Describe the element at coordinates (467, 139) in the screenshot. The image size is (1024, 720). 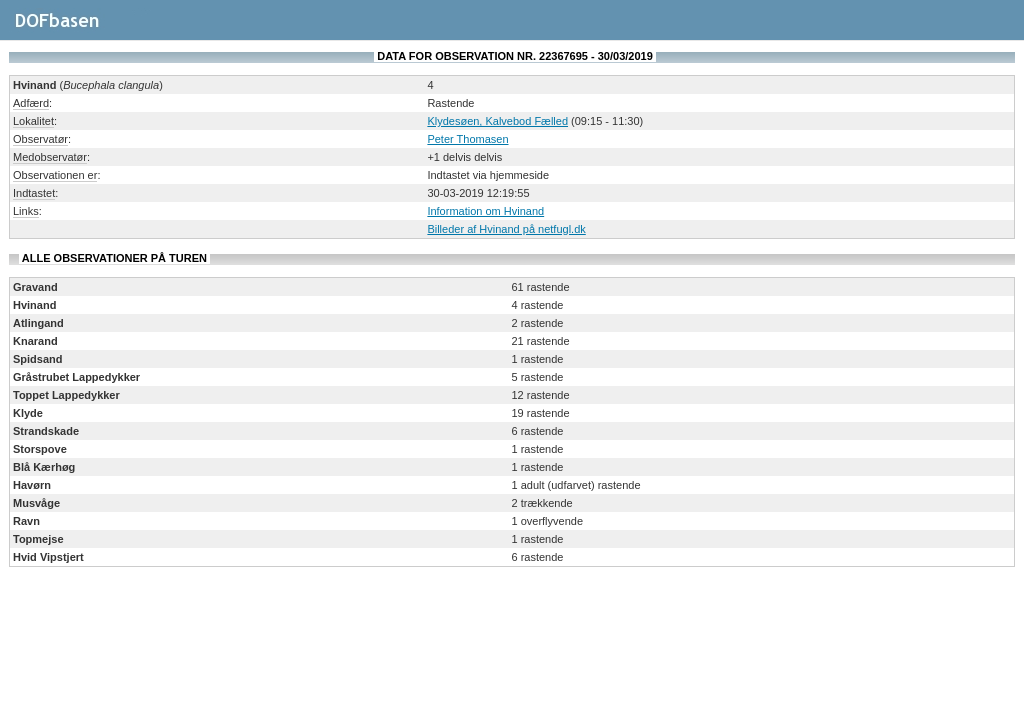
I see `Peter Thomasen` at that location.